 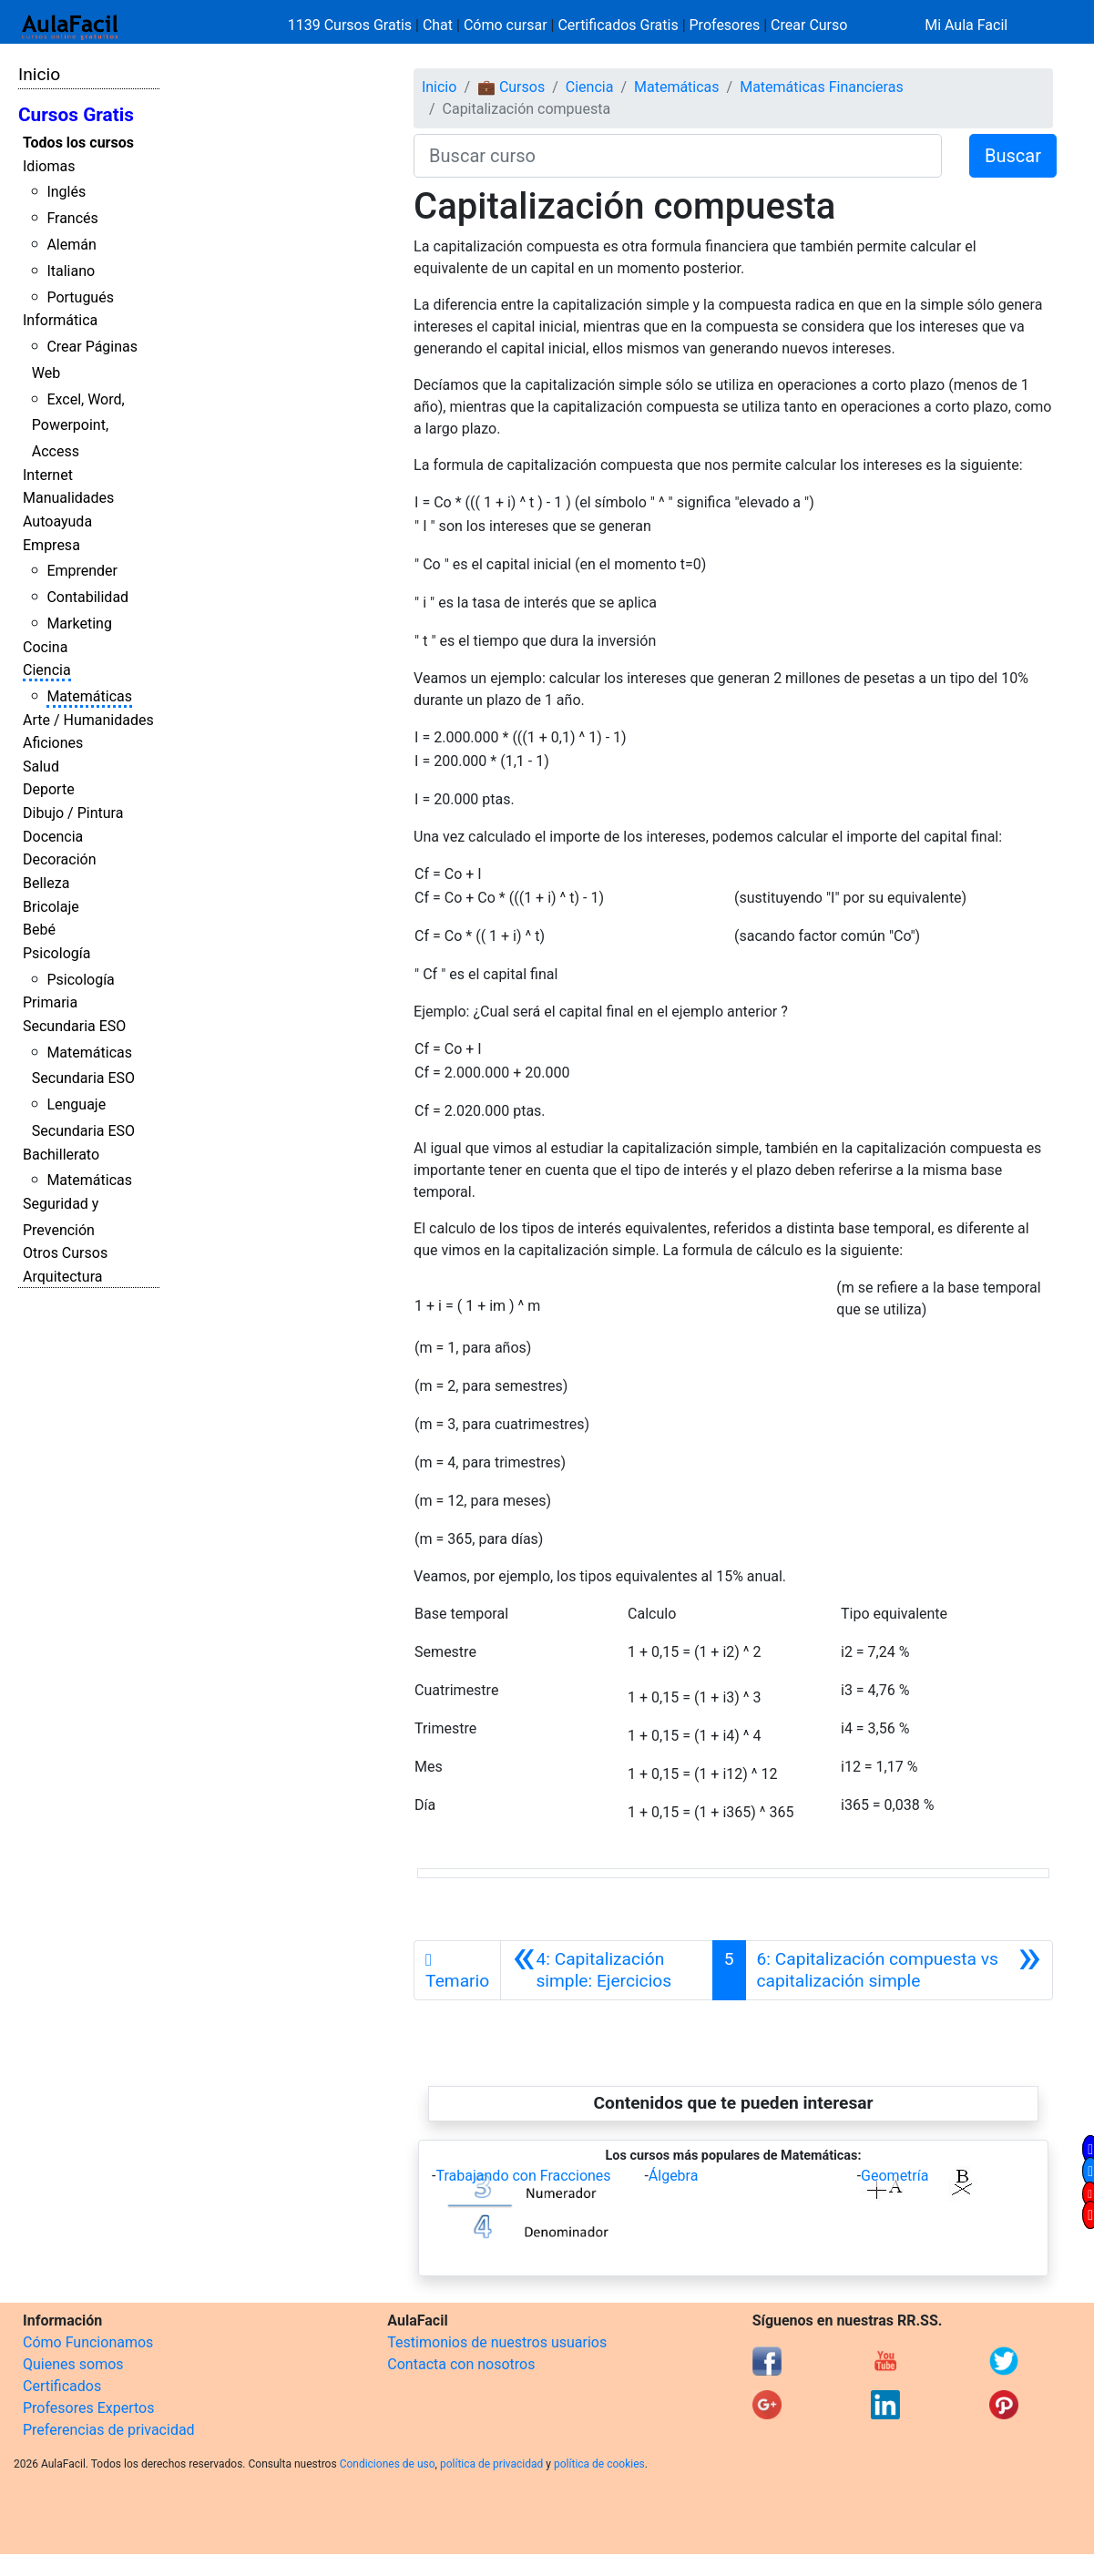 What do you see at coordinates (49, 789) in the screenshot?
I see `Deporte` at bounding box center [49, 789].